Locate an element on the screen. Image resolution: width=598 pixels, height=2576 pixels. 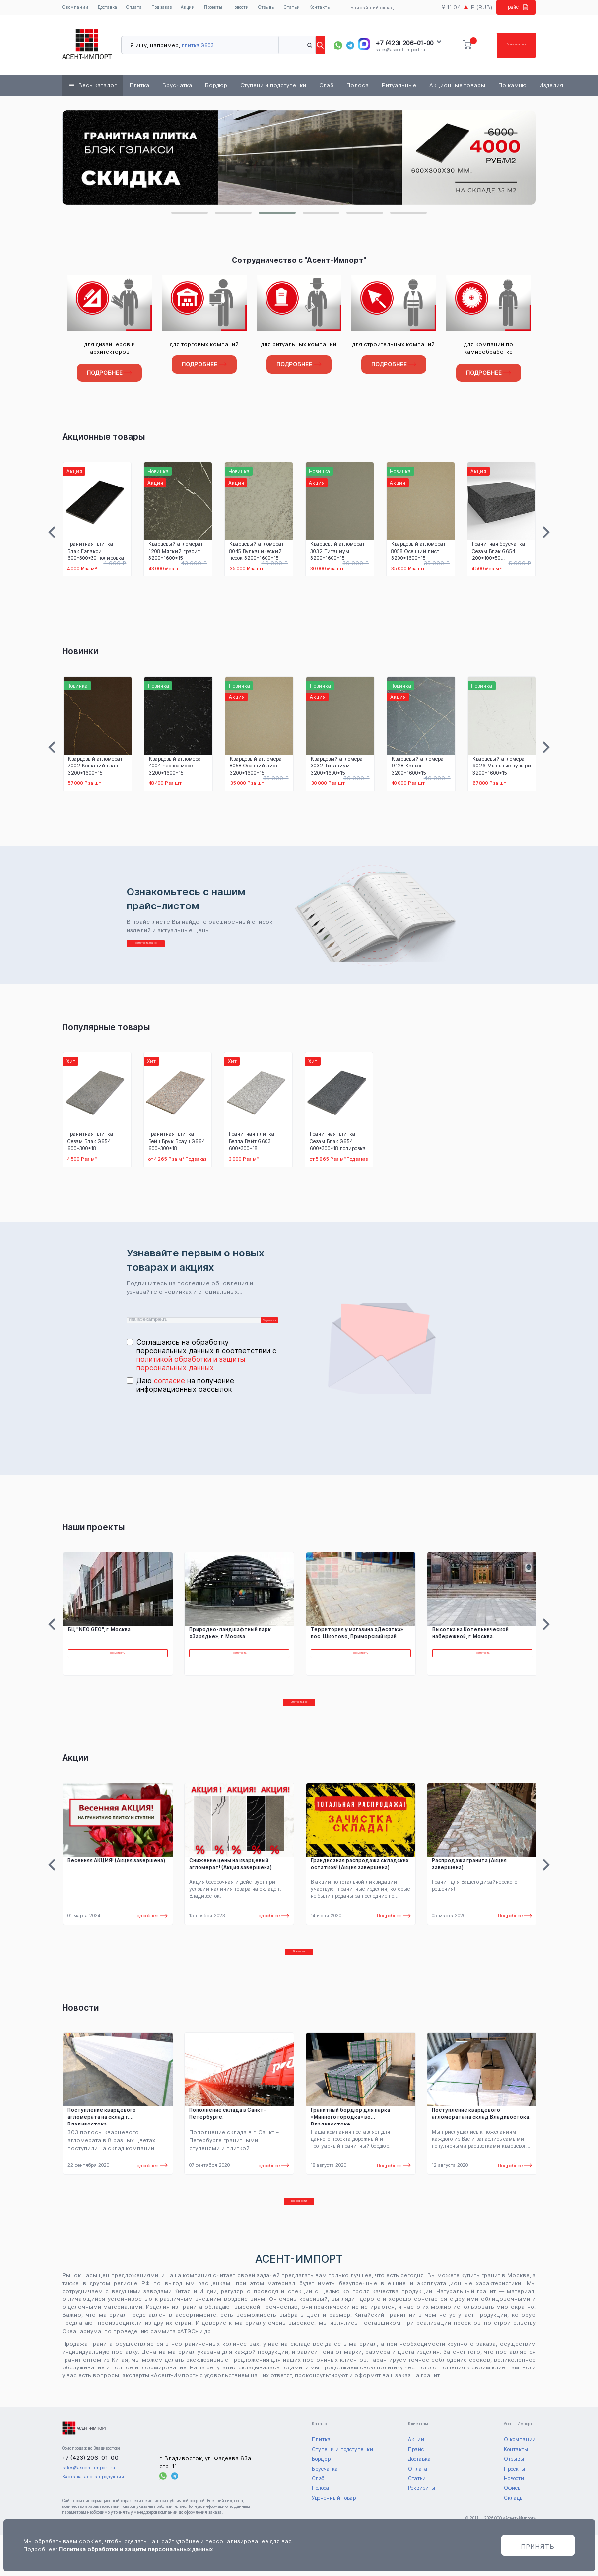
Кварцевый агломерат 4004 Чёрное море 3200*1600*15 is located at coordinates (176, 768).